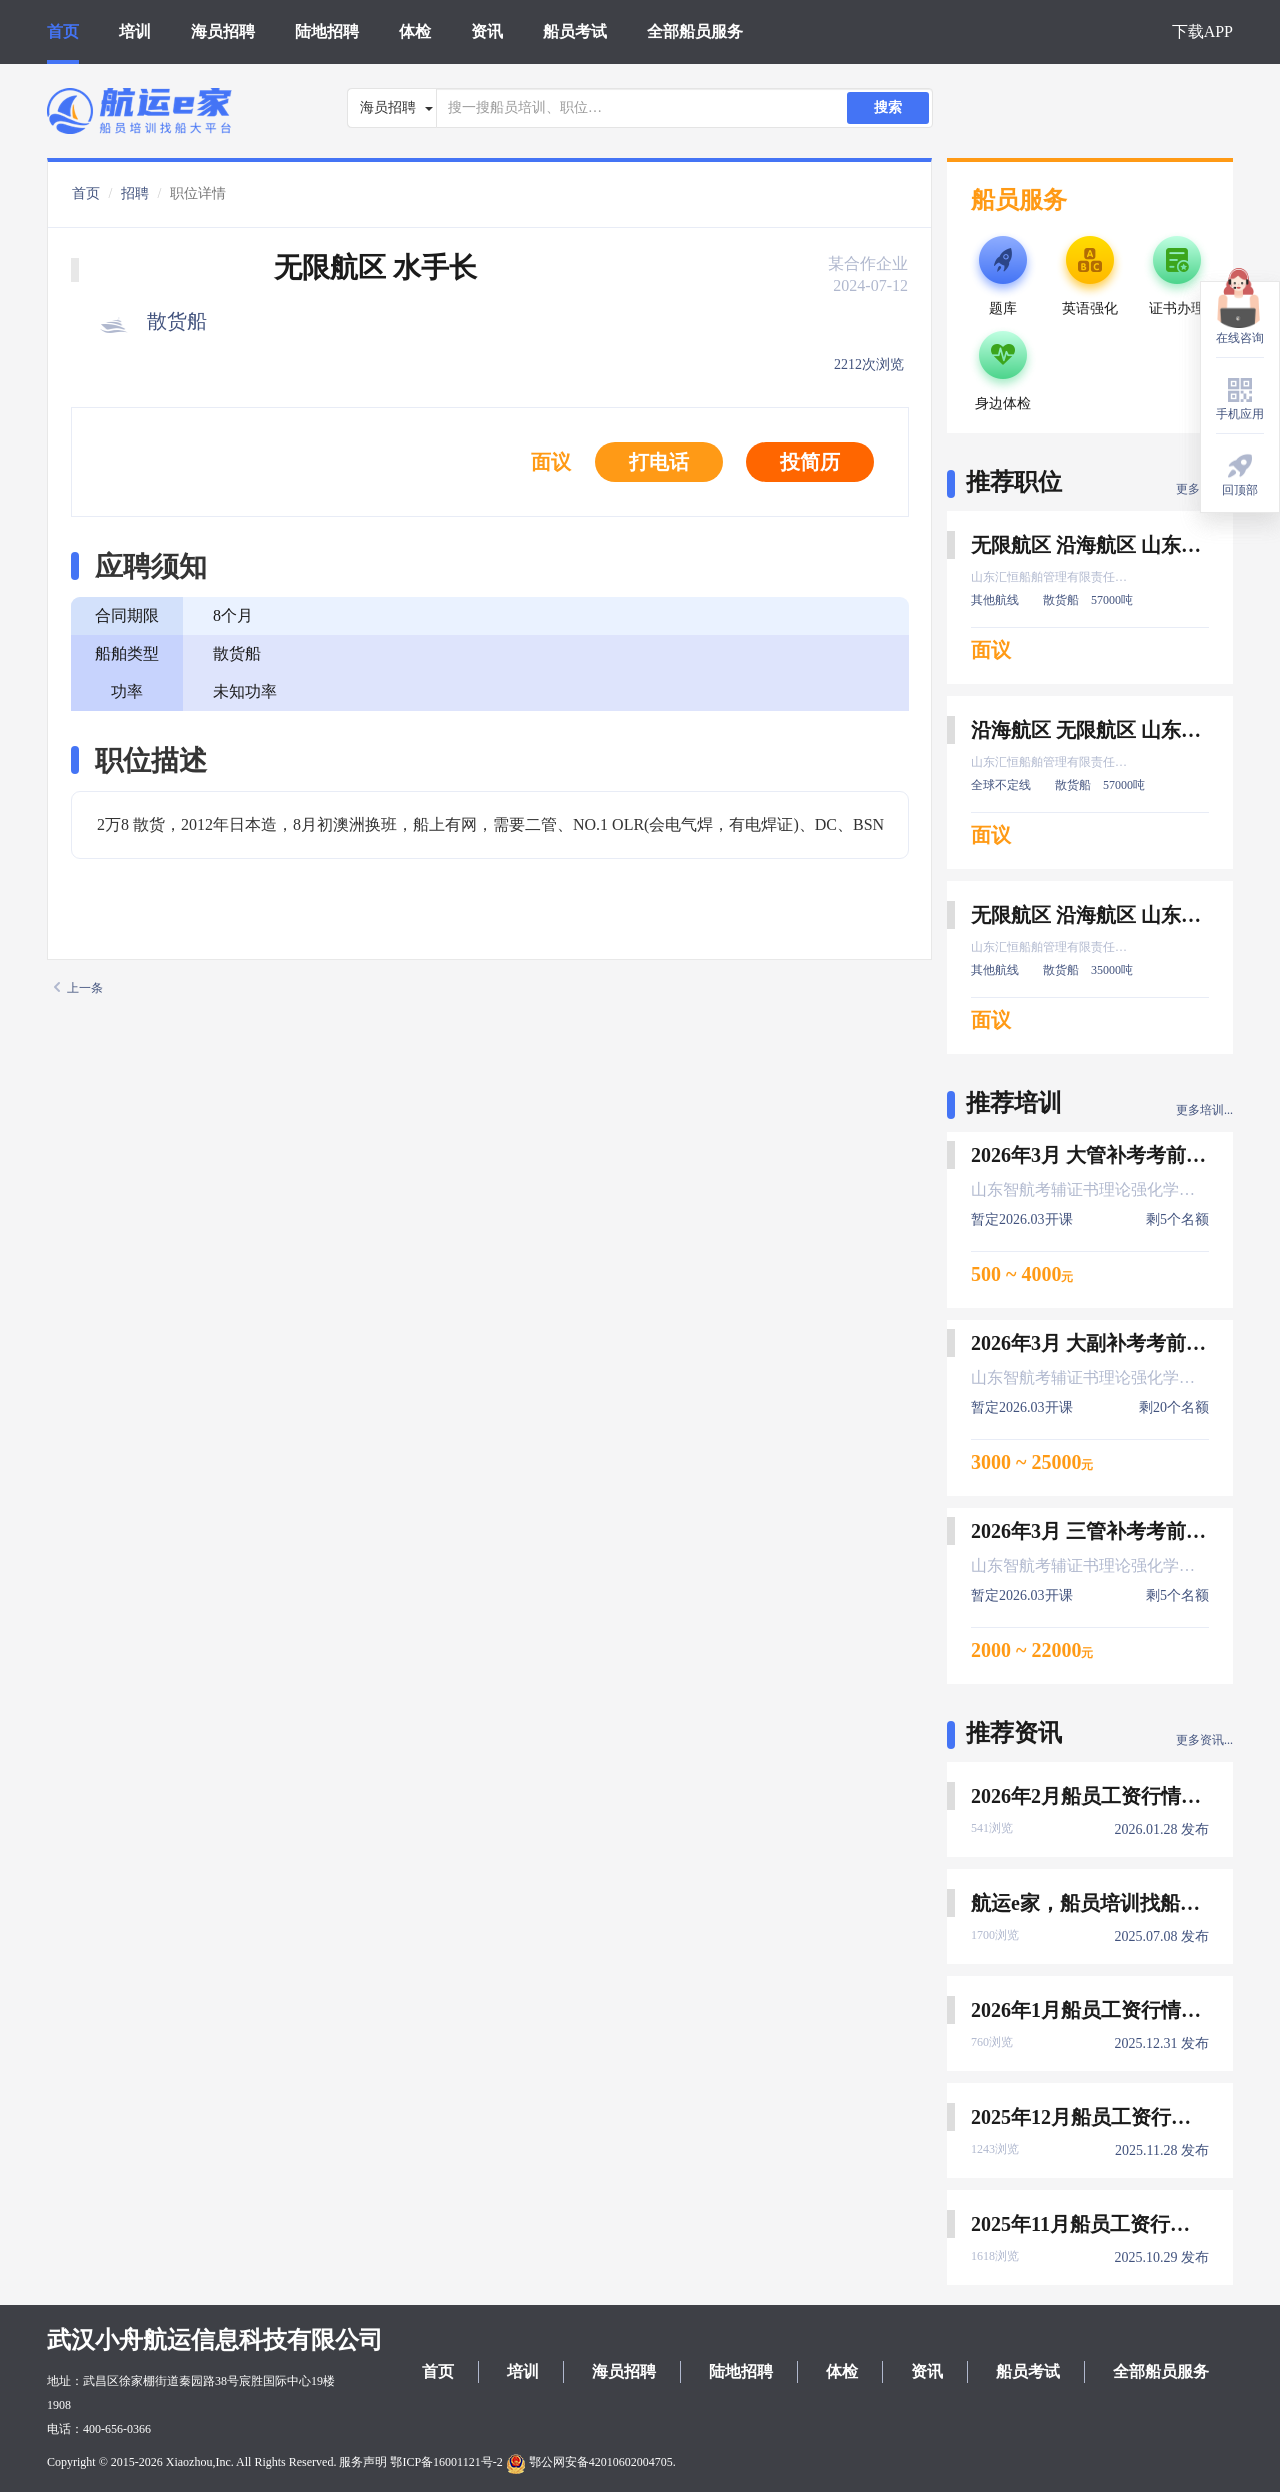  What do you see at coordinates (415, 31) in the screenshot?
I see `体检` at bounding box center [415, 31].